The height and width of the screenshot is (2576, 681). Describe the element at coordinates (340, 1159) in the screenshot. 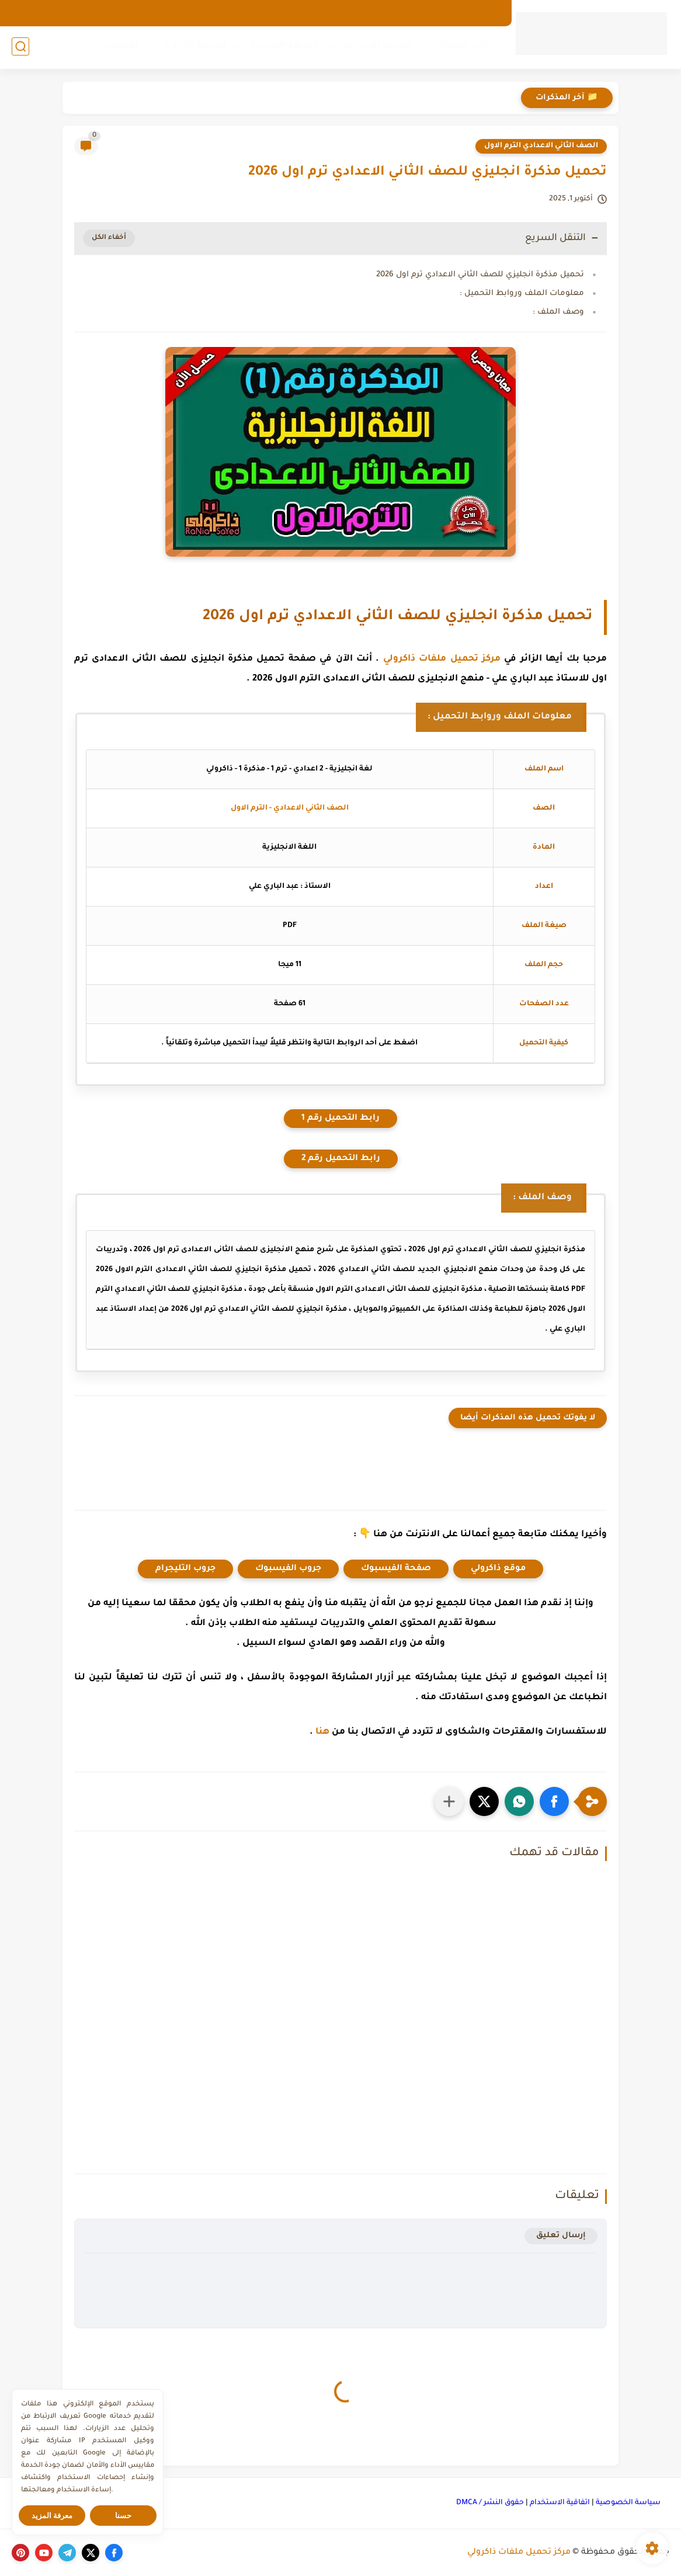

I see `رابط التحميل رقم 2` at that location.